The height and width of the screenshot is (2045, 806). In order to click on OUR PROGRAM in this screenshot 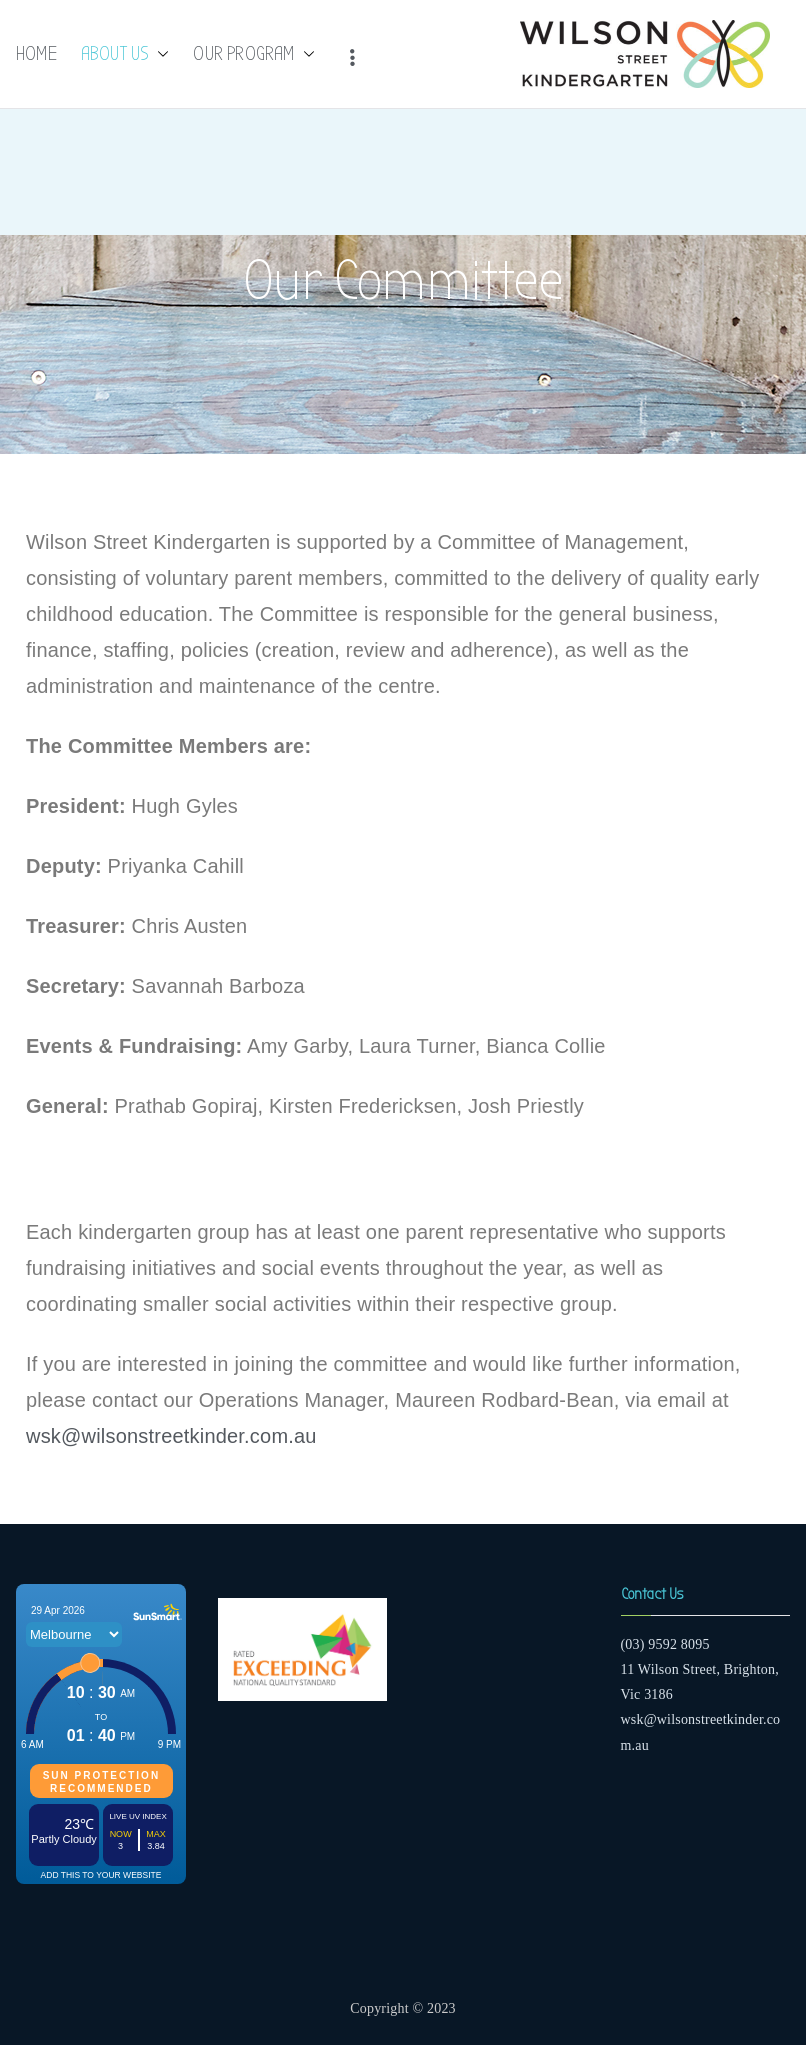, I will do `click(253, 54)`.